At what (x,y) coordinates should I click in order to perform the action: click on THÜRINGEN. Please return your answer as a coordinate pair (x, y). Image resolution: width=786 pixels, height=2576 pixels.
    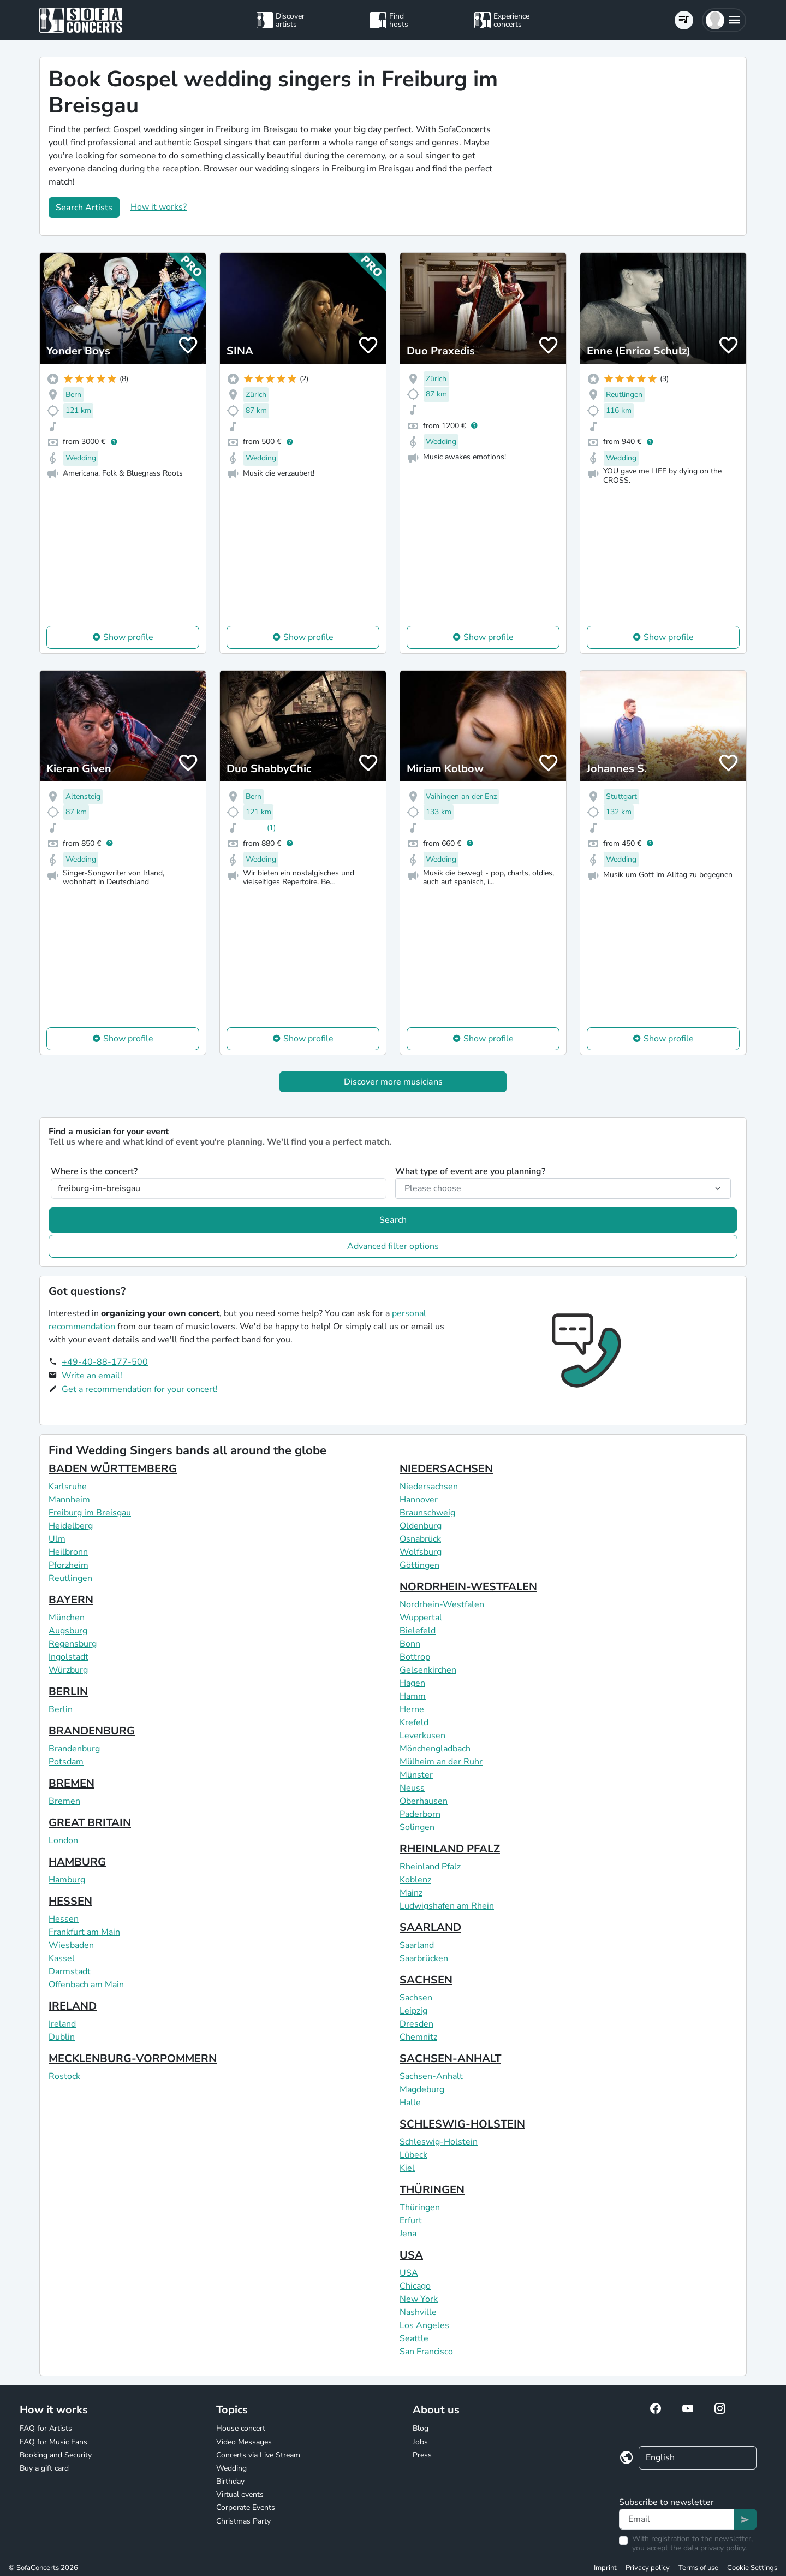
    Looking at the image, I should click on (432, 2189).